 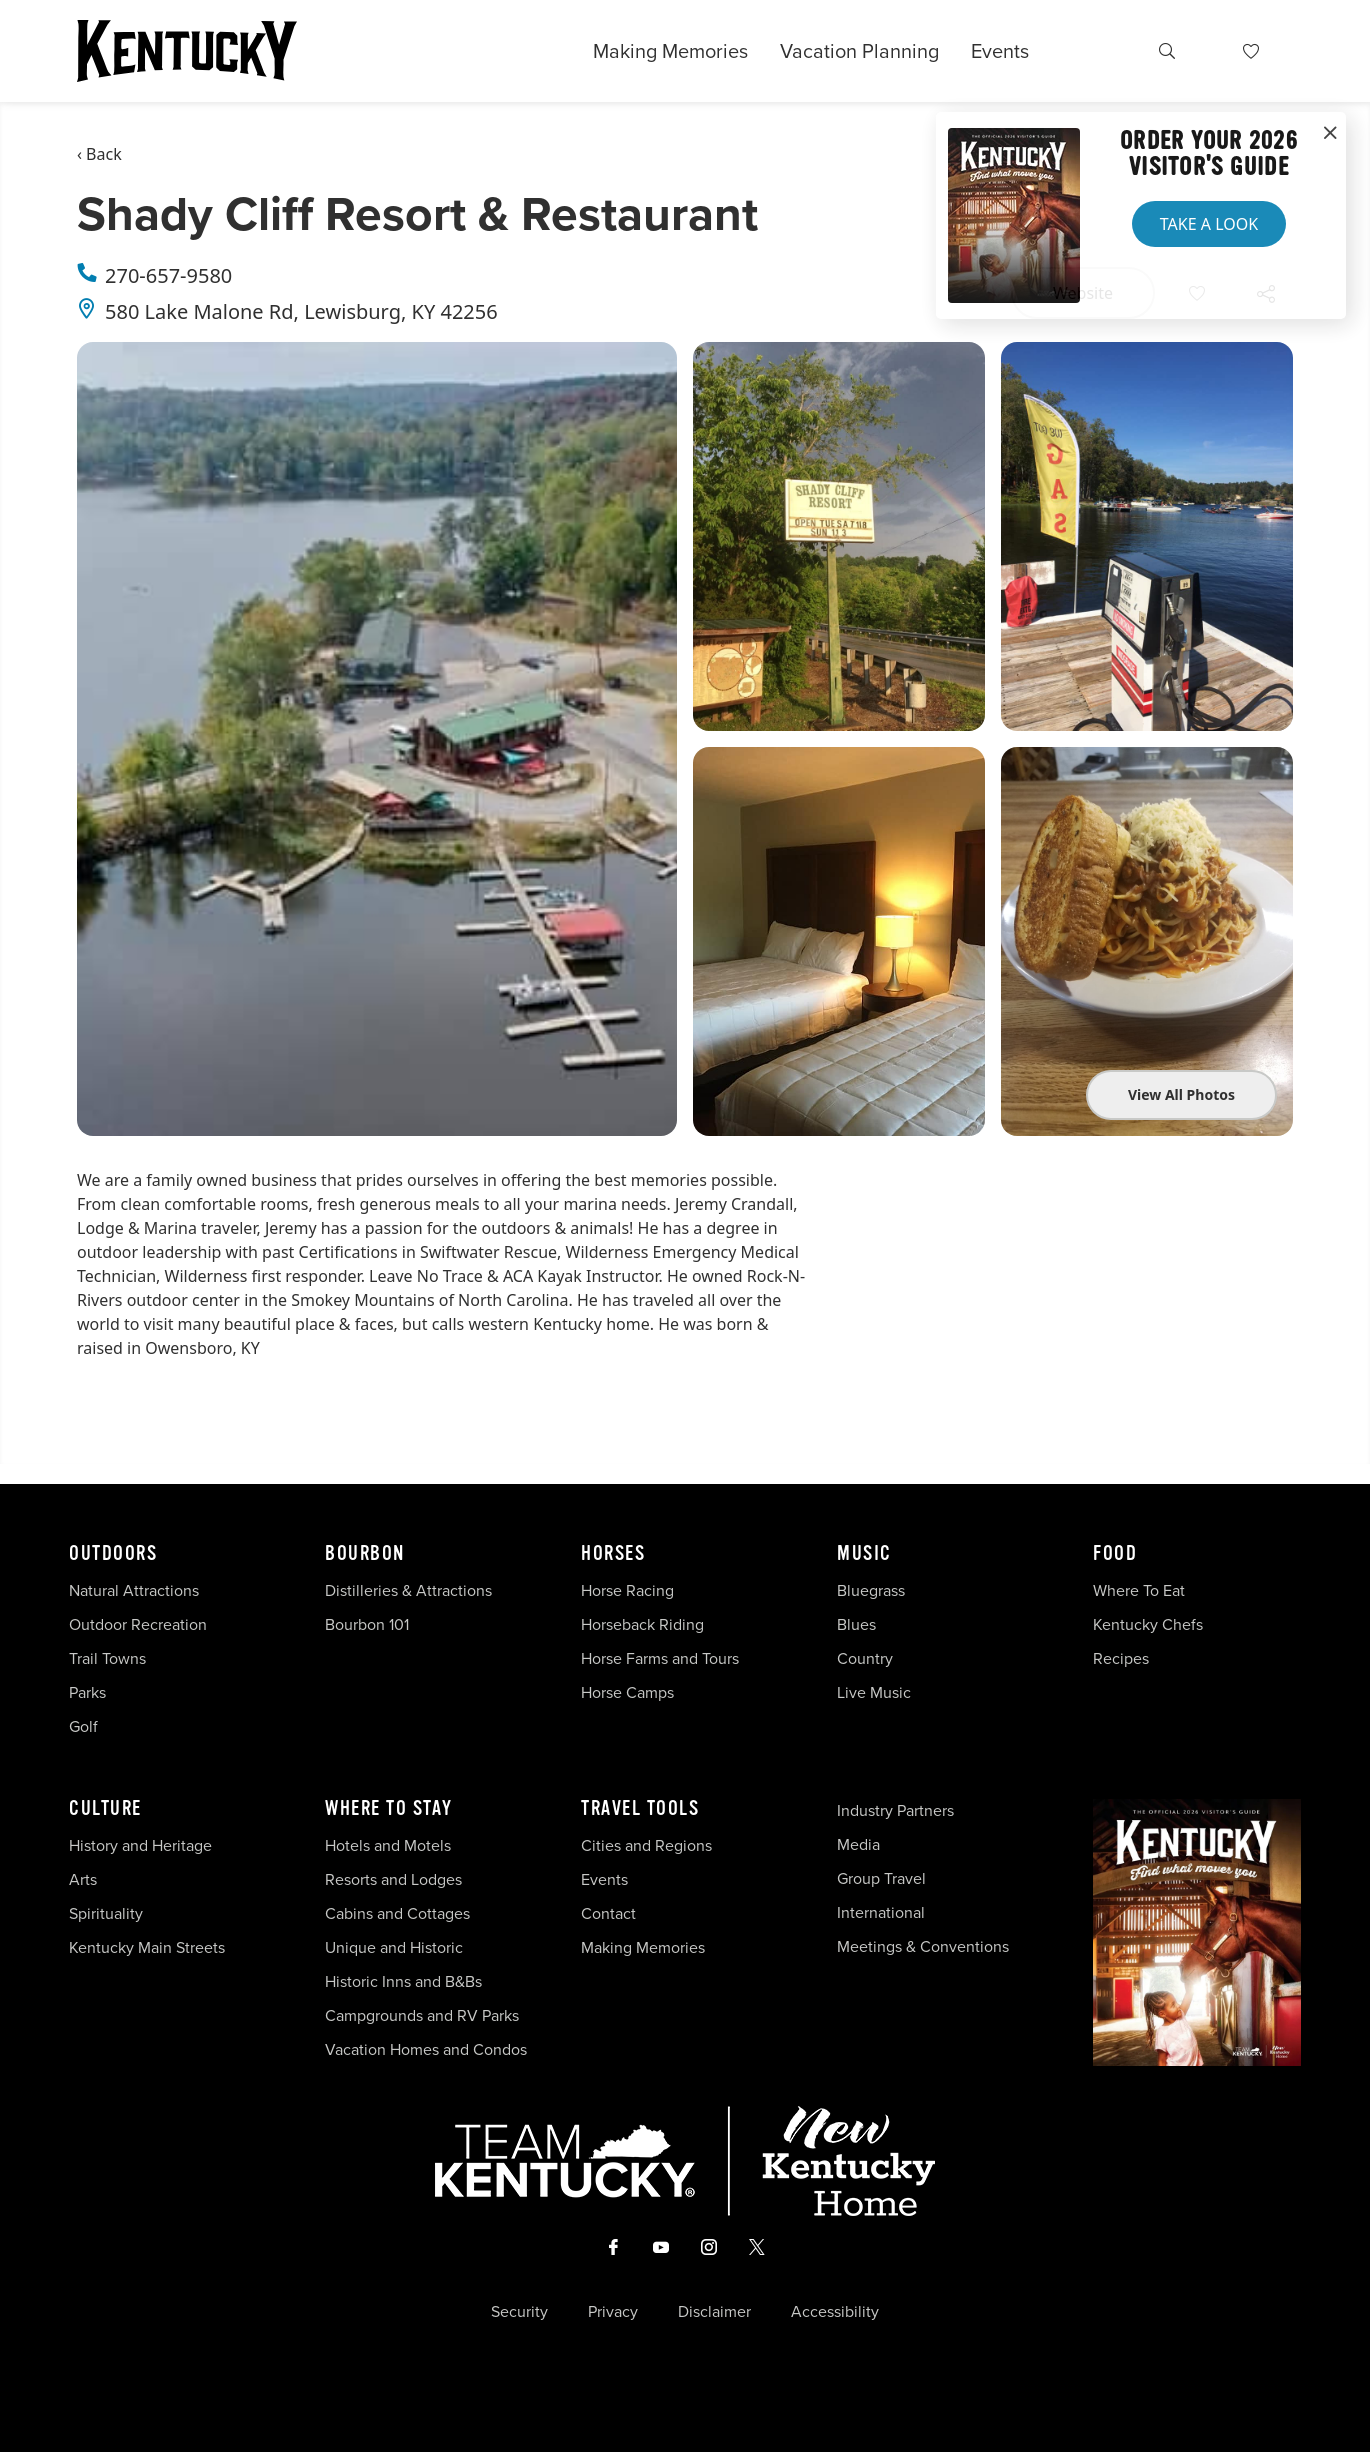 I want to click on Privacy, so click(x=613, y=2312).